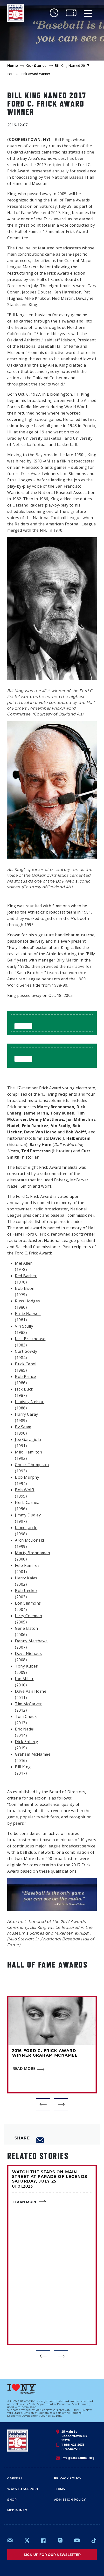 This screenshot has height=2576, width=104. Describe the element at coordinates (77, 2540) in the screenshot. I see `https://www.youtube.com/baseballhall` at that location.